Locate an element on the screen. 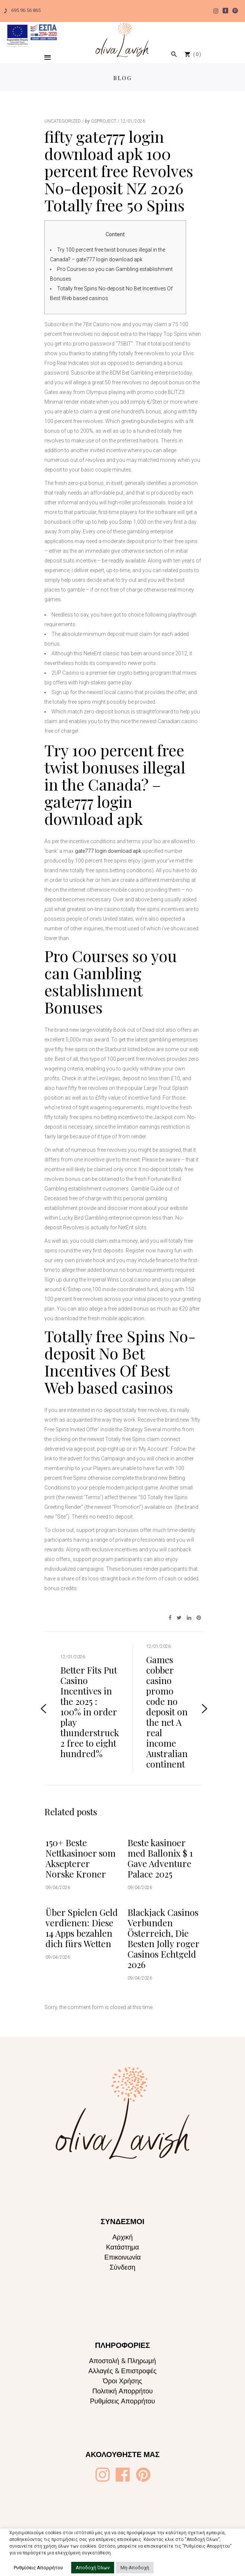 The height and width of the screenshot is (2576, 245). gate777 login download apk [Oliva Lavish] is located at coordinates (108, 851).